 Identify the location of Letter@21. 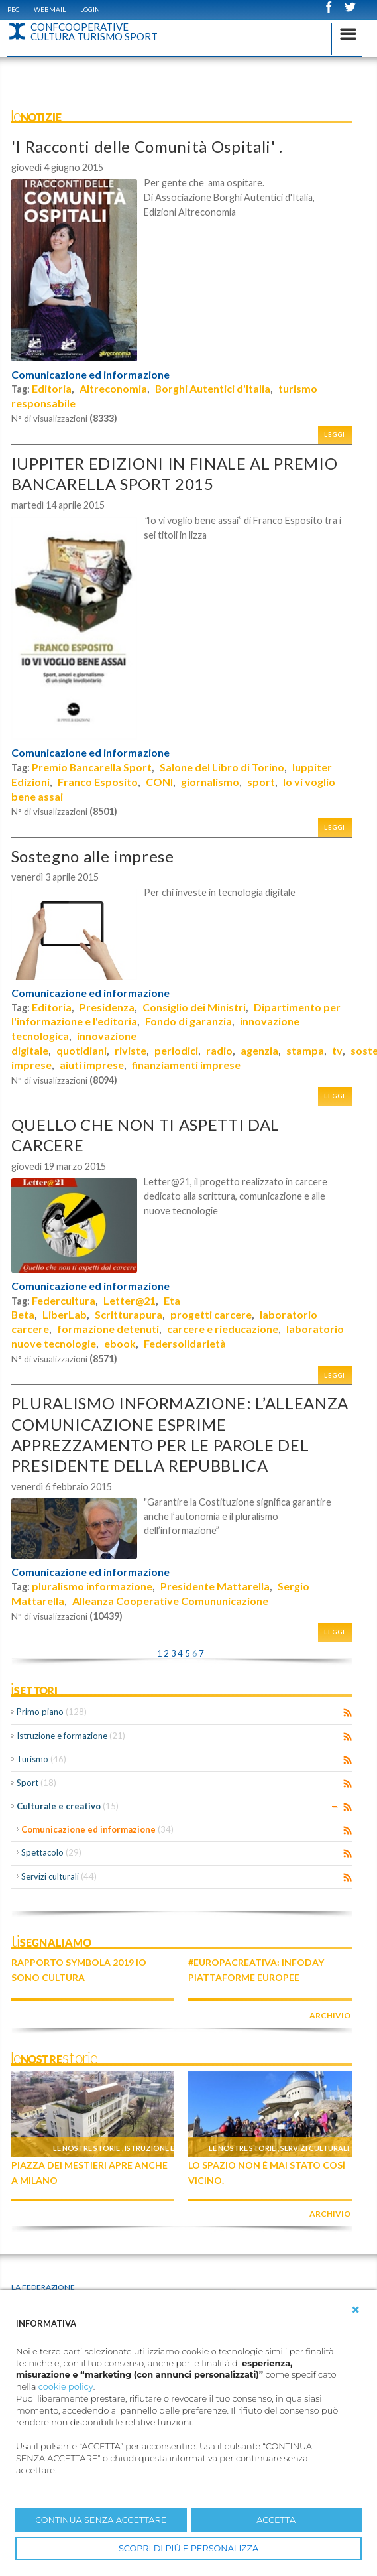
(129, 1300).